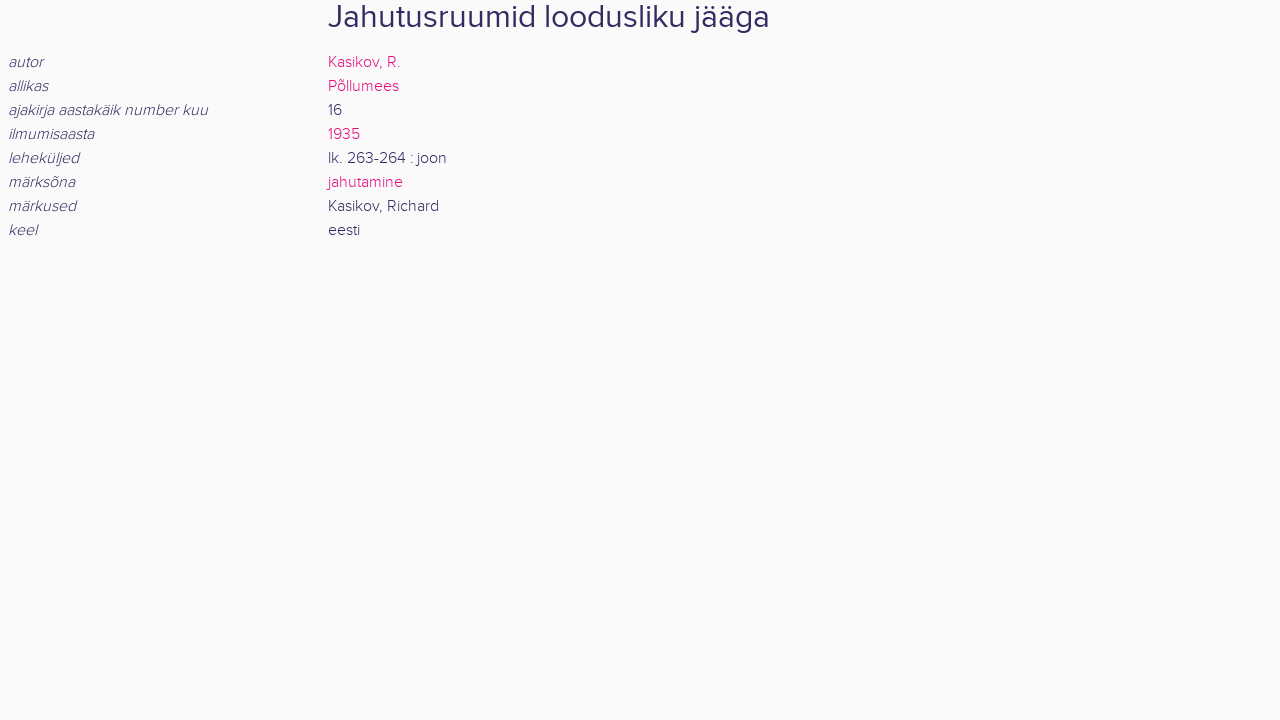  What do you see at coordinates (363, 86) in the screenshot?
I see `Põllumees` at bounding box center [363, 86].